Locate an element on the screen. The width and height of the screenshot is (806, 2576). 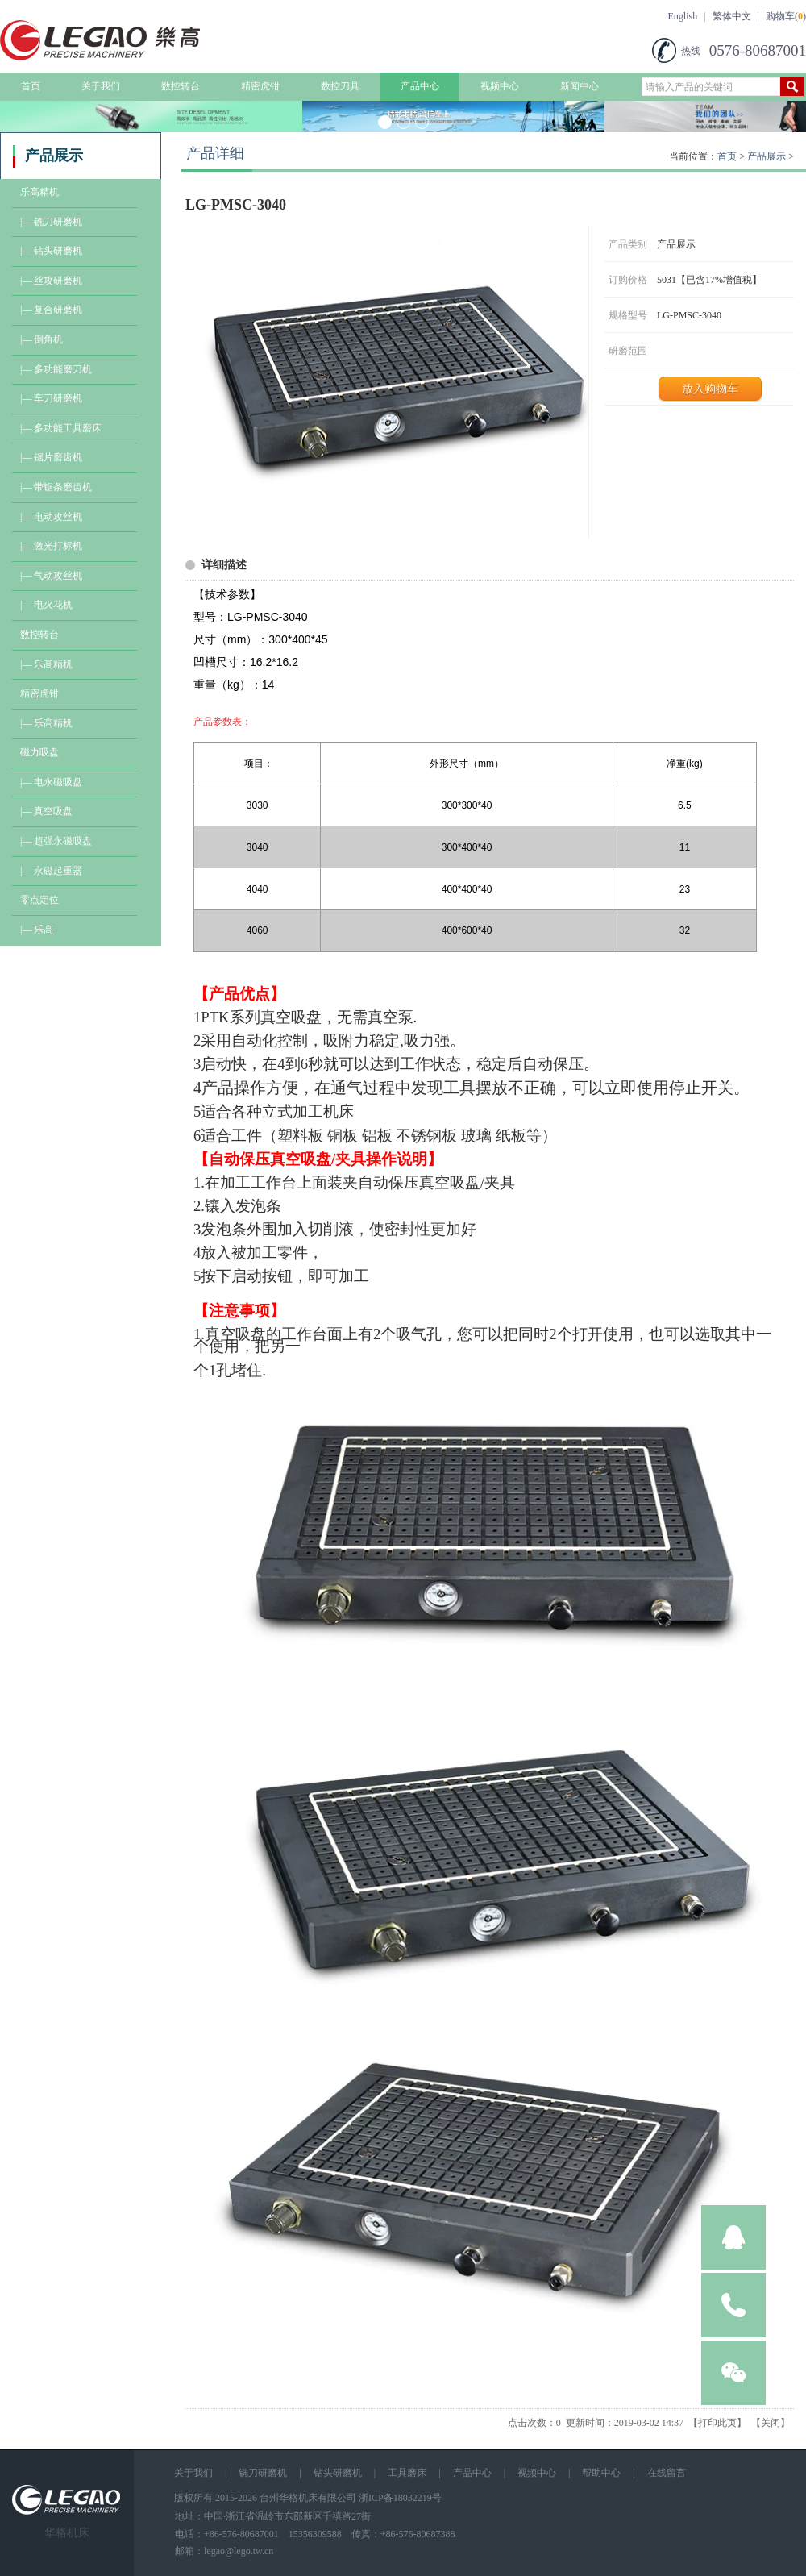
关于我们 is located at coordinates (100, 86).